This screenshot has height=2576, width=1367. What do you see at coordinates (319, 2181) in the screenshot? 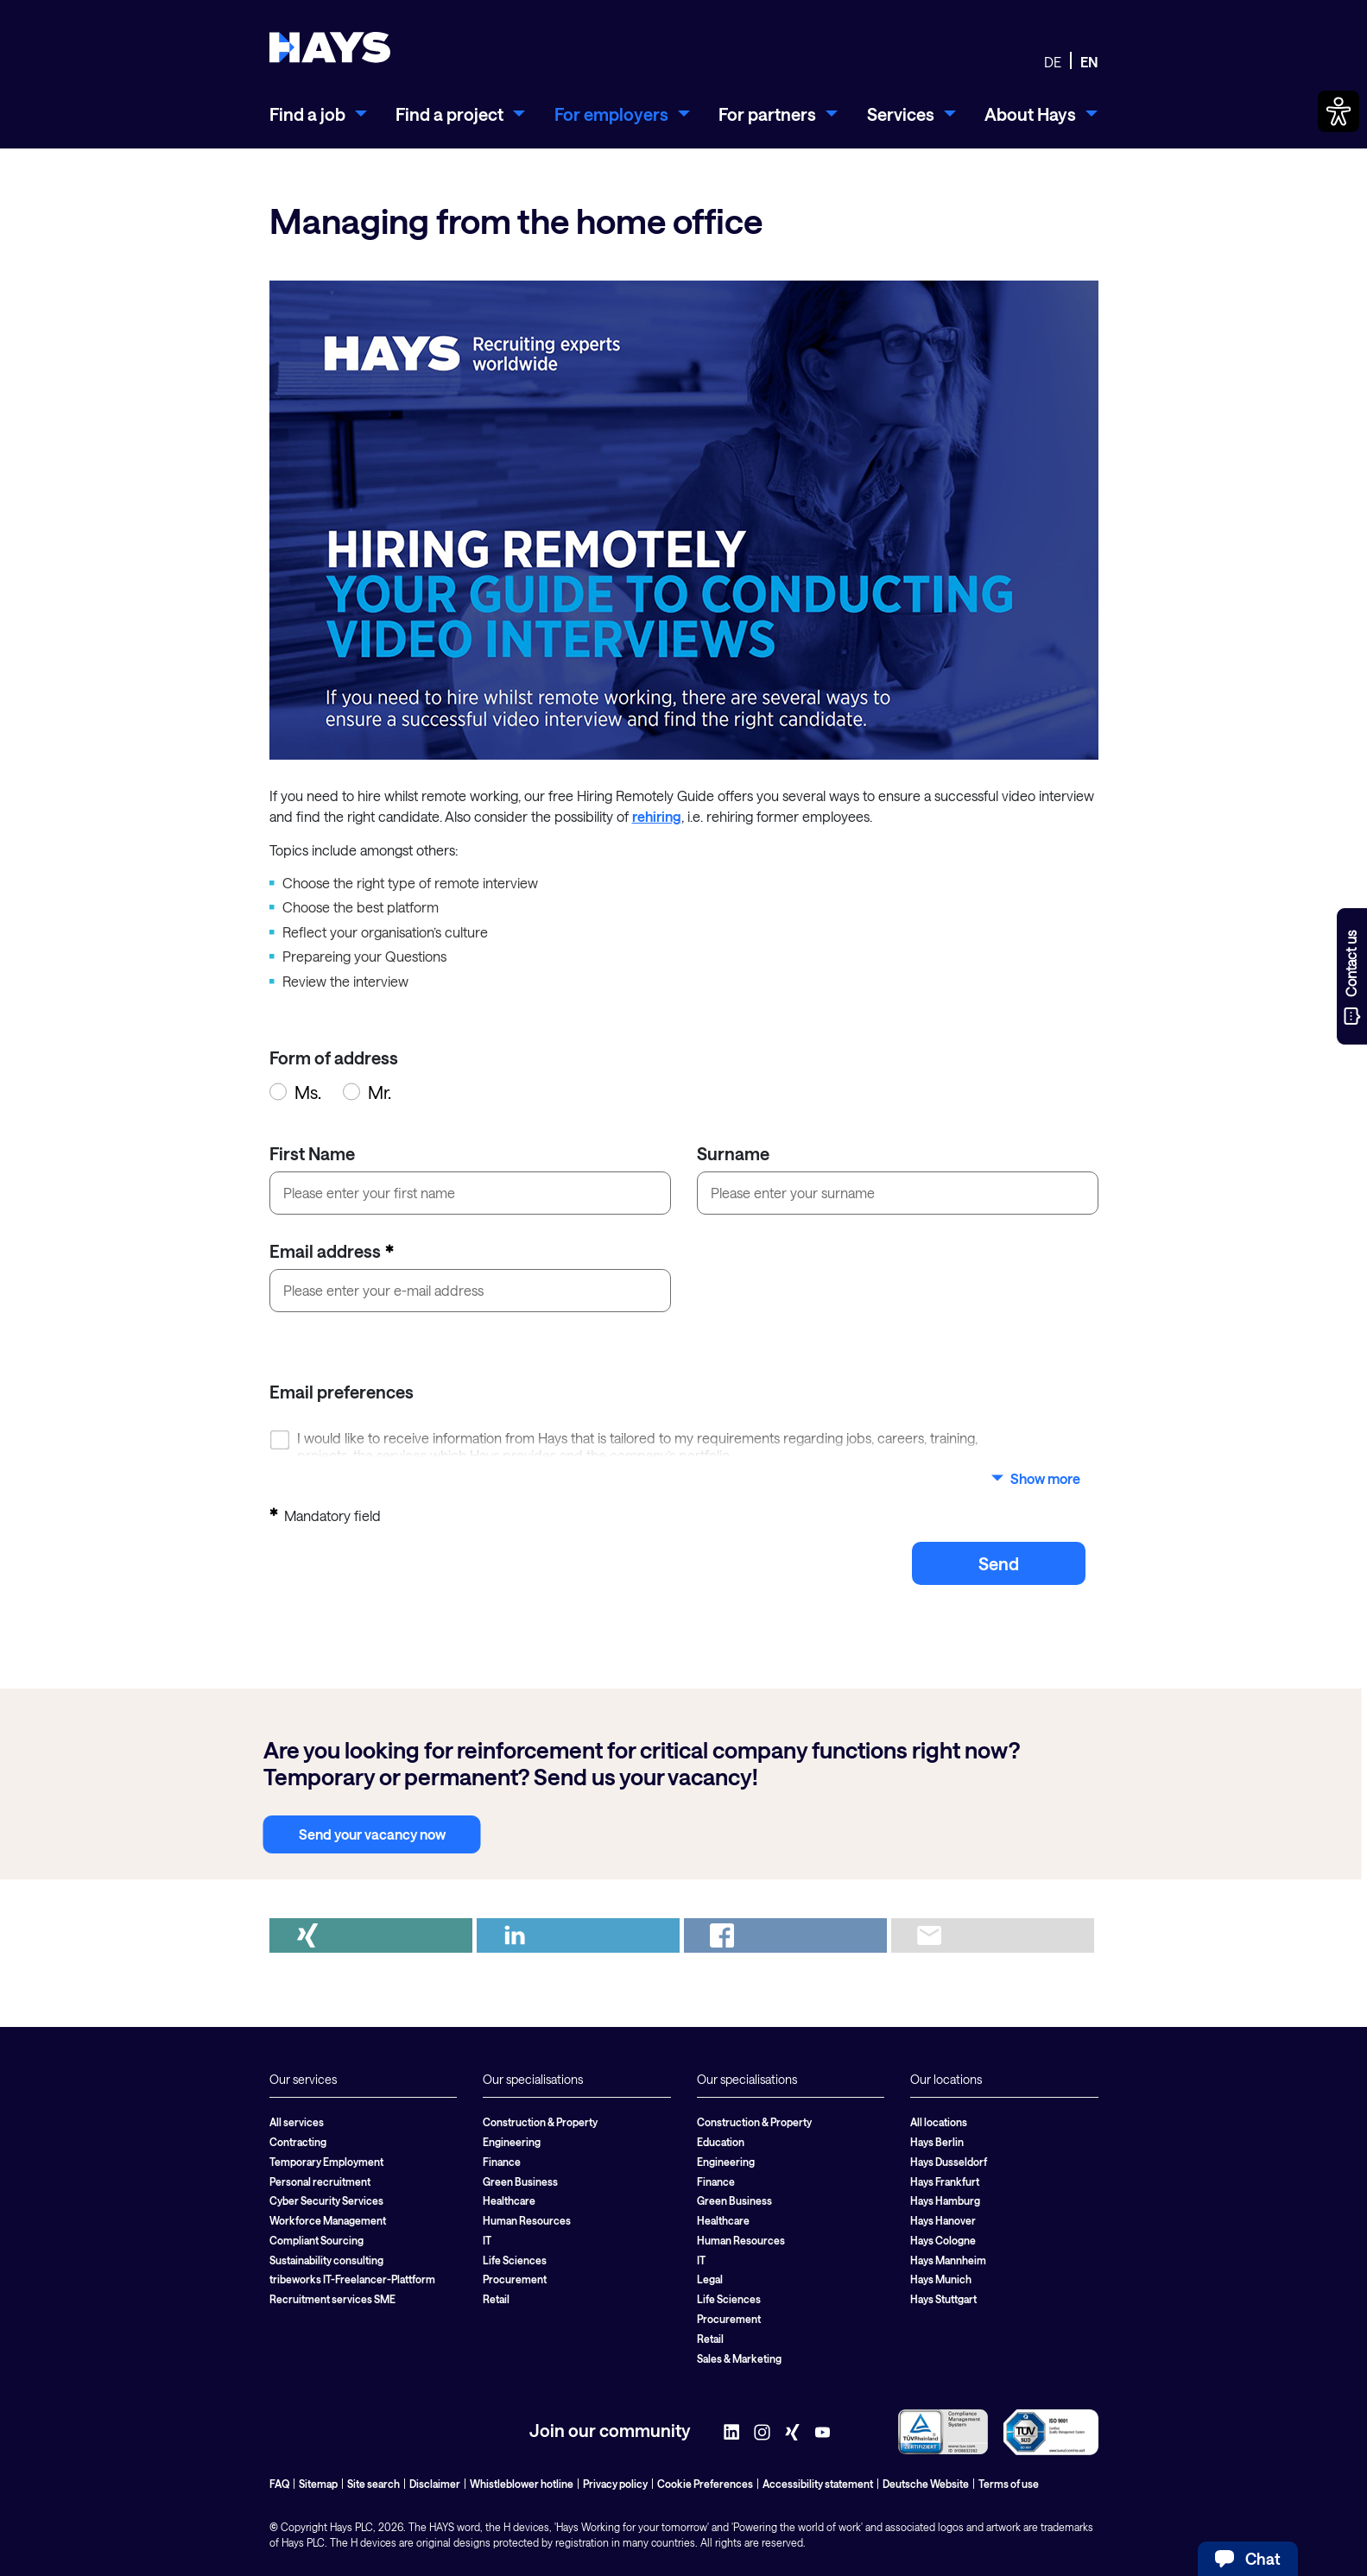
I see `Personal recruitment` at bounding box center [319, 2181].